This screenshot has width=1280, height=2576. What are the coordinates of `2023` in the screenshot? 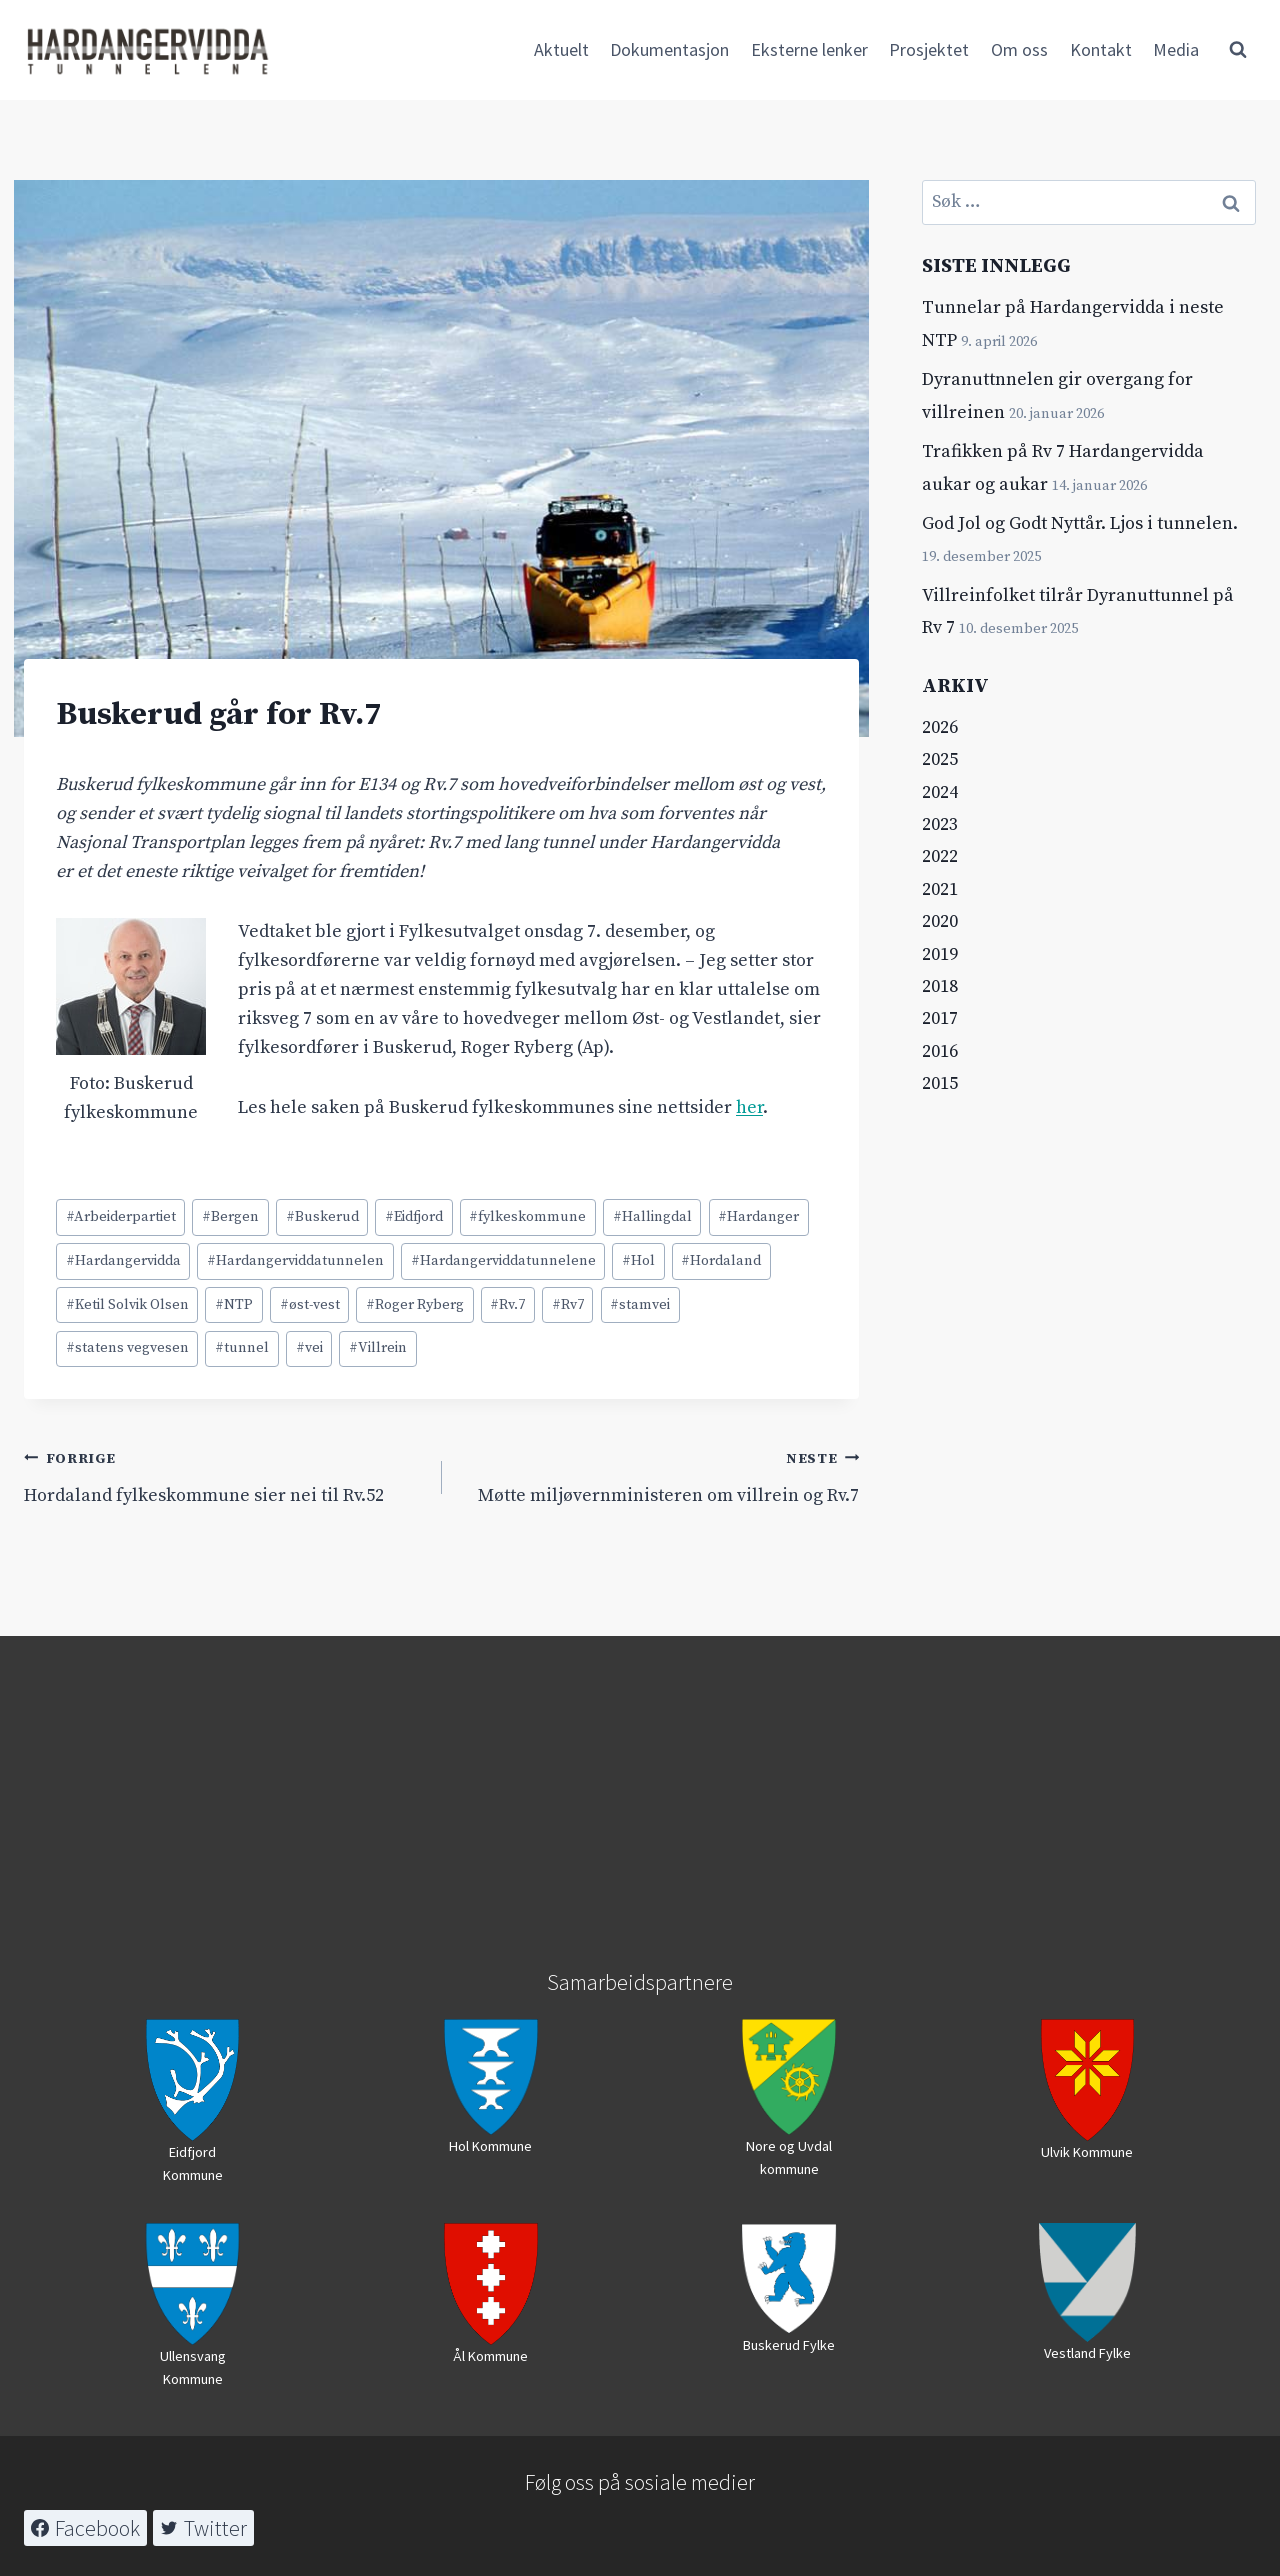 It's located at (940, 824).